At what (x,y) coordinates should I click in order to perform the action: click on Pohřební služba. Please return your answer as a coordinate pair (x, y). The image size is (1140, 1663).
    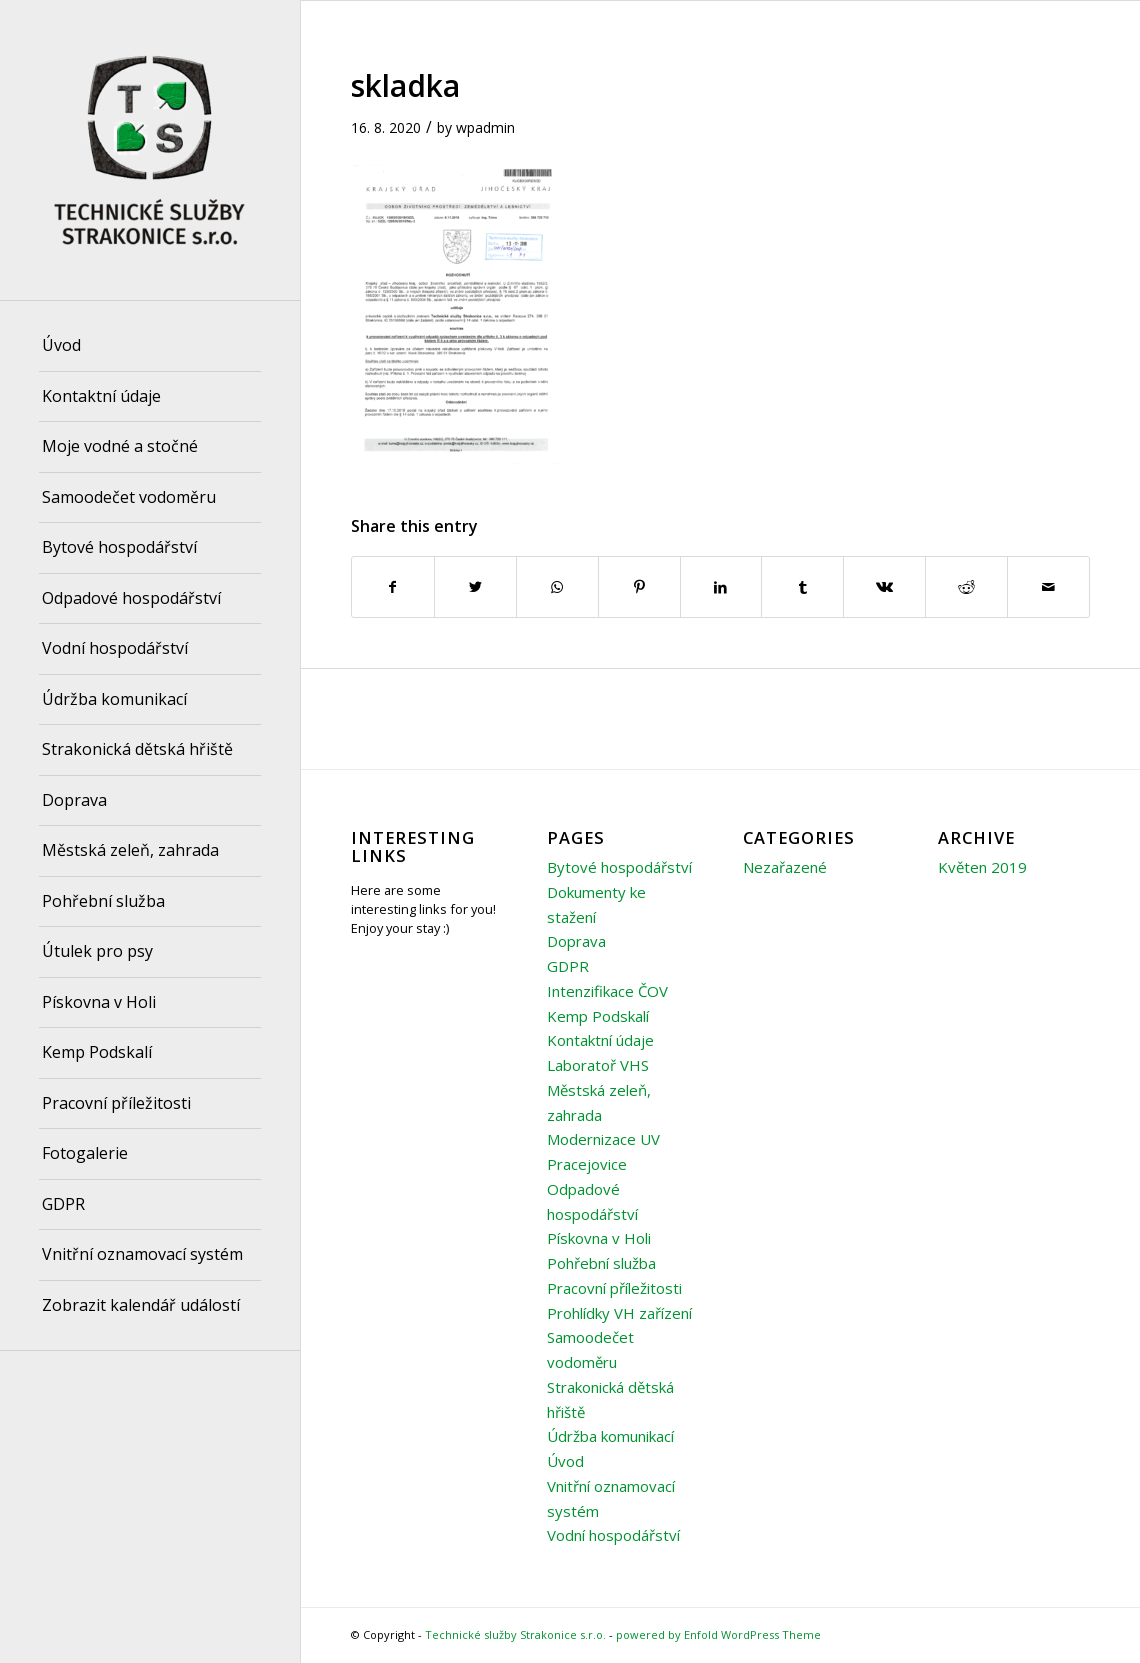
    Looking at the image, I should click on (601, 1263).